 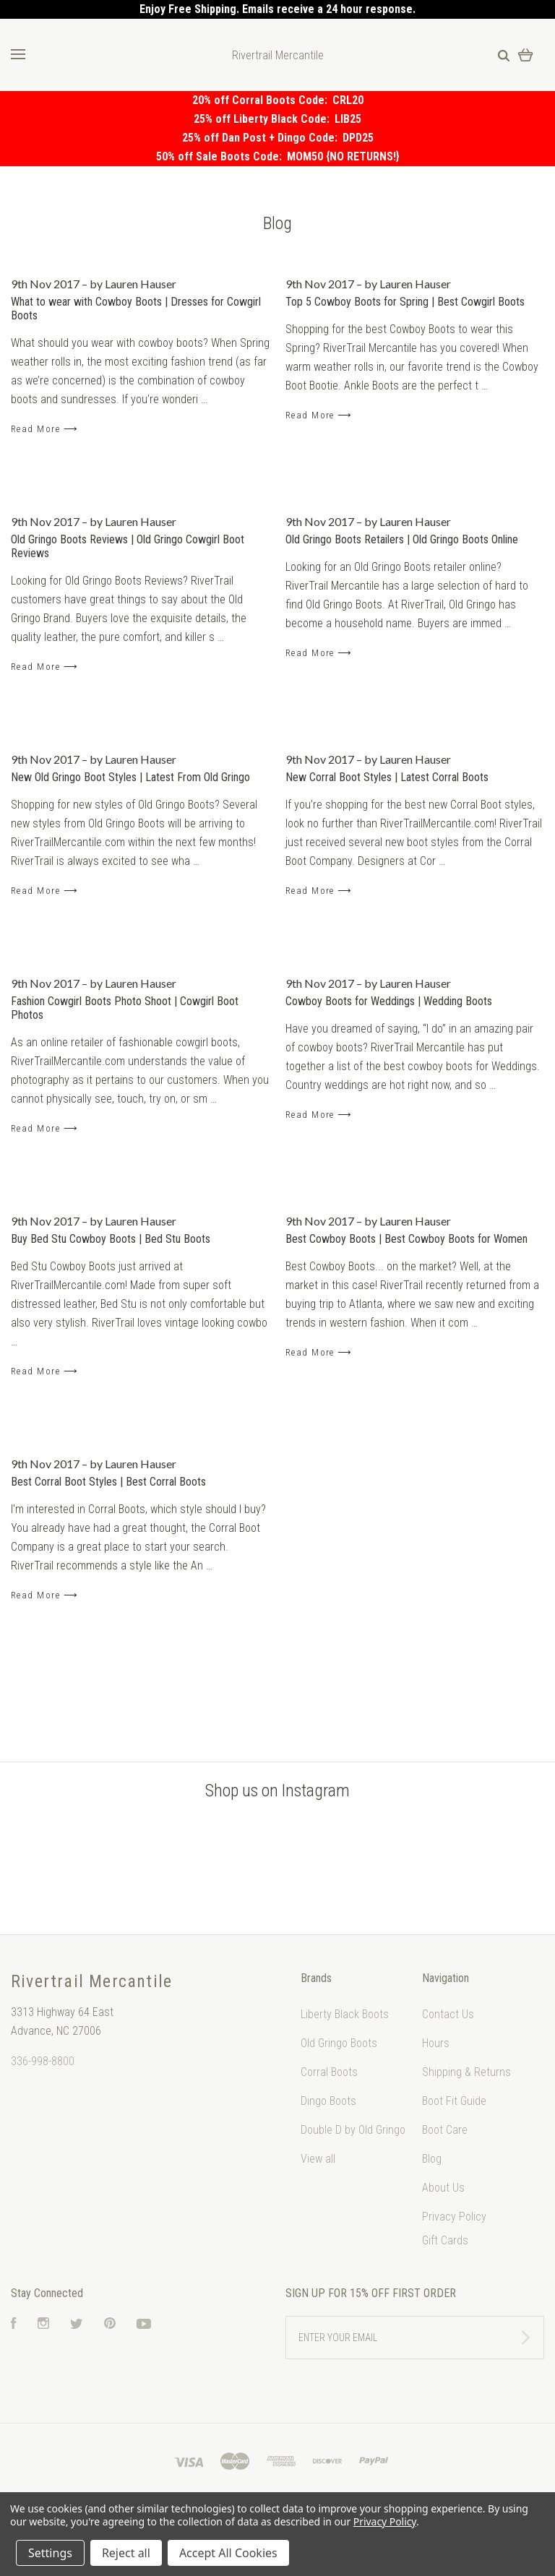 I want to click on Contact Us, so click(x=448, y=2014).